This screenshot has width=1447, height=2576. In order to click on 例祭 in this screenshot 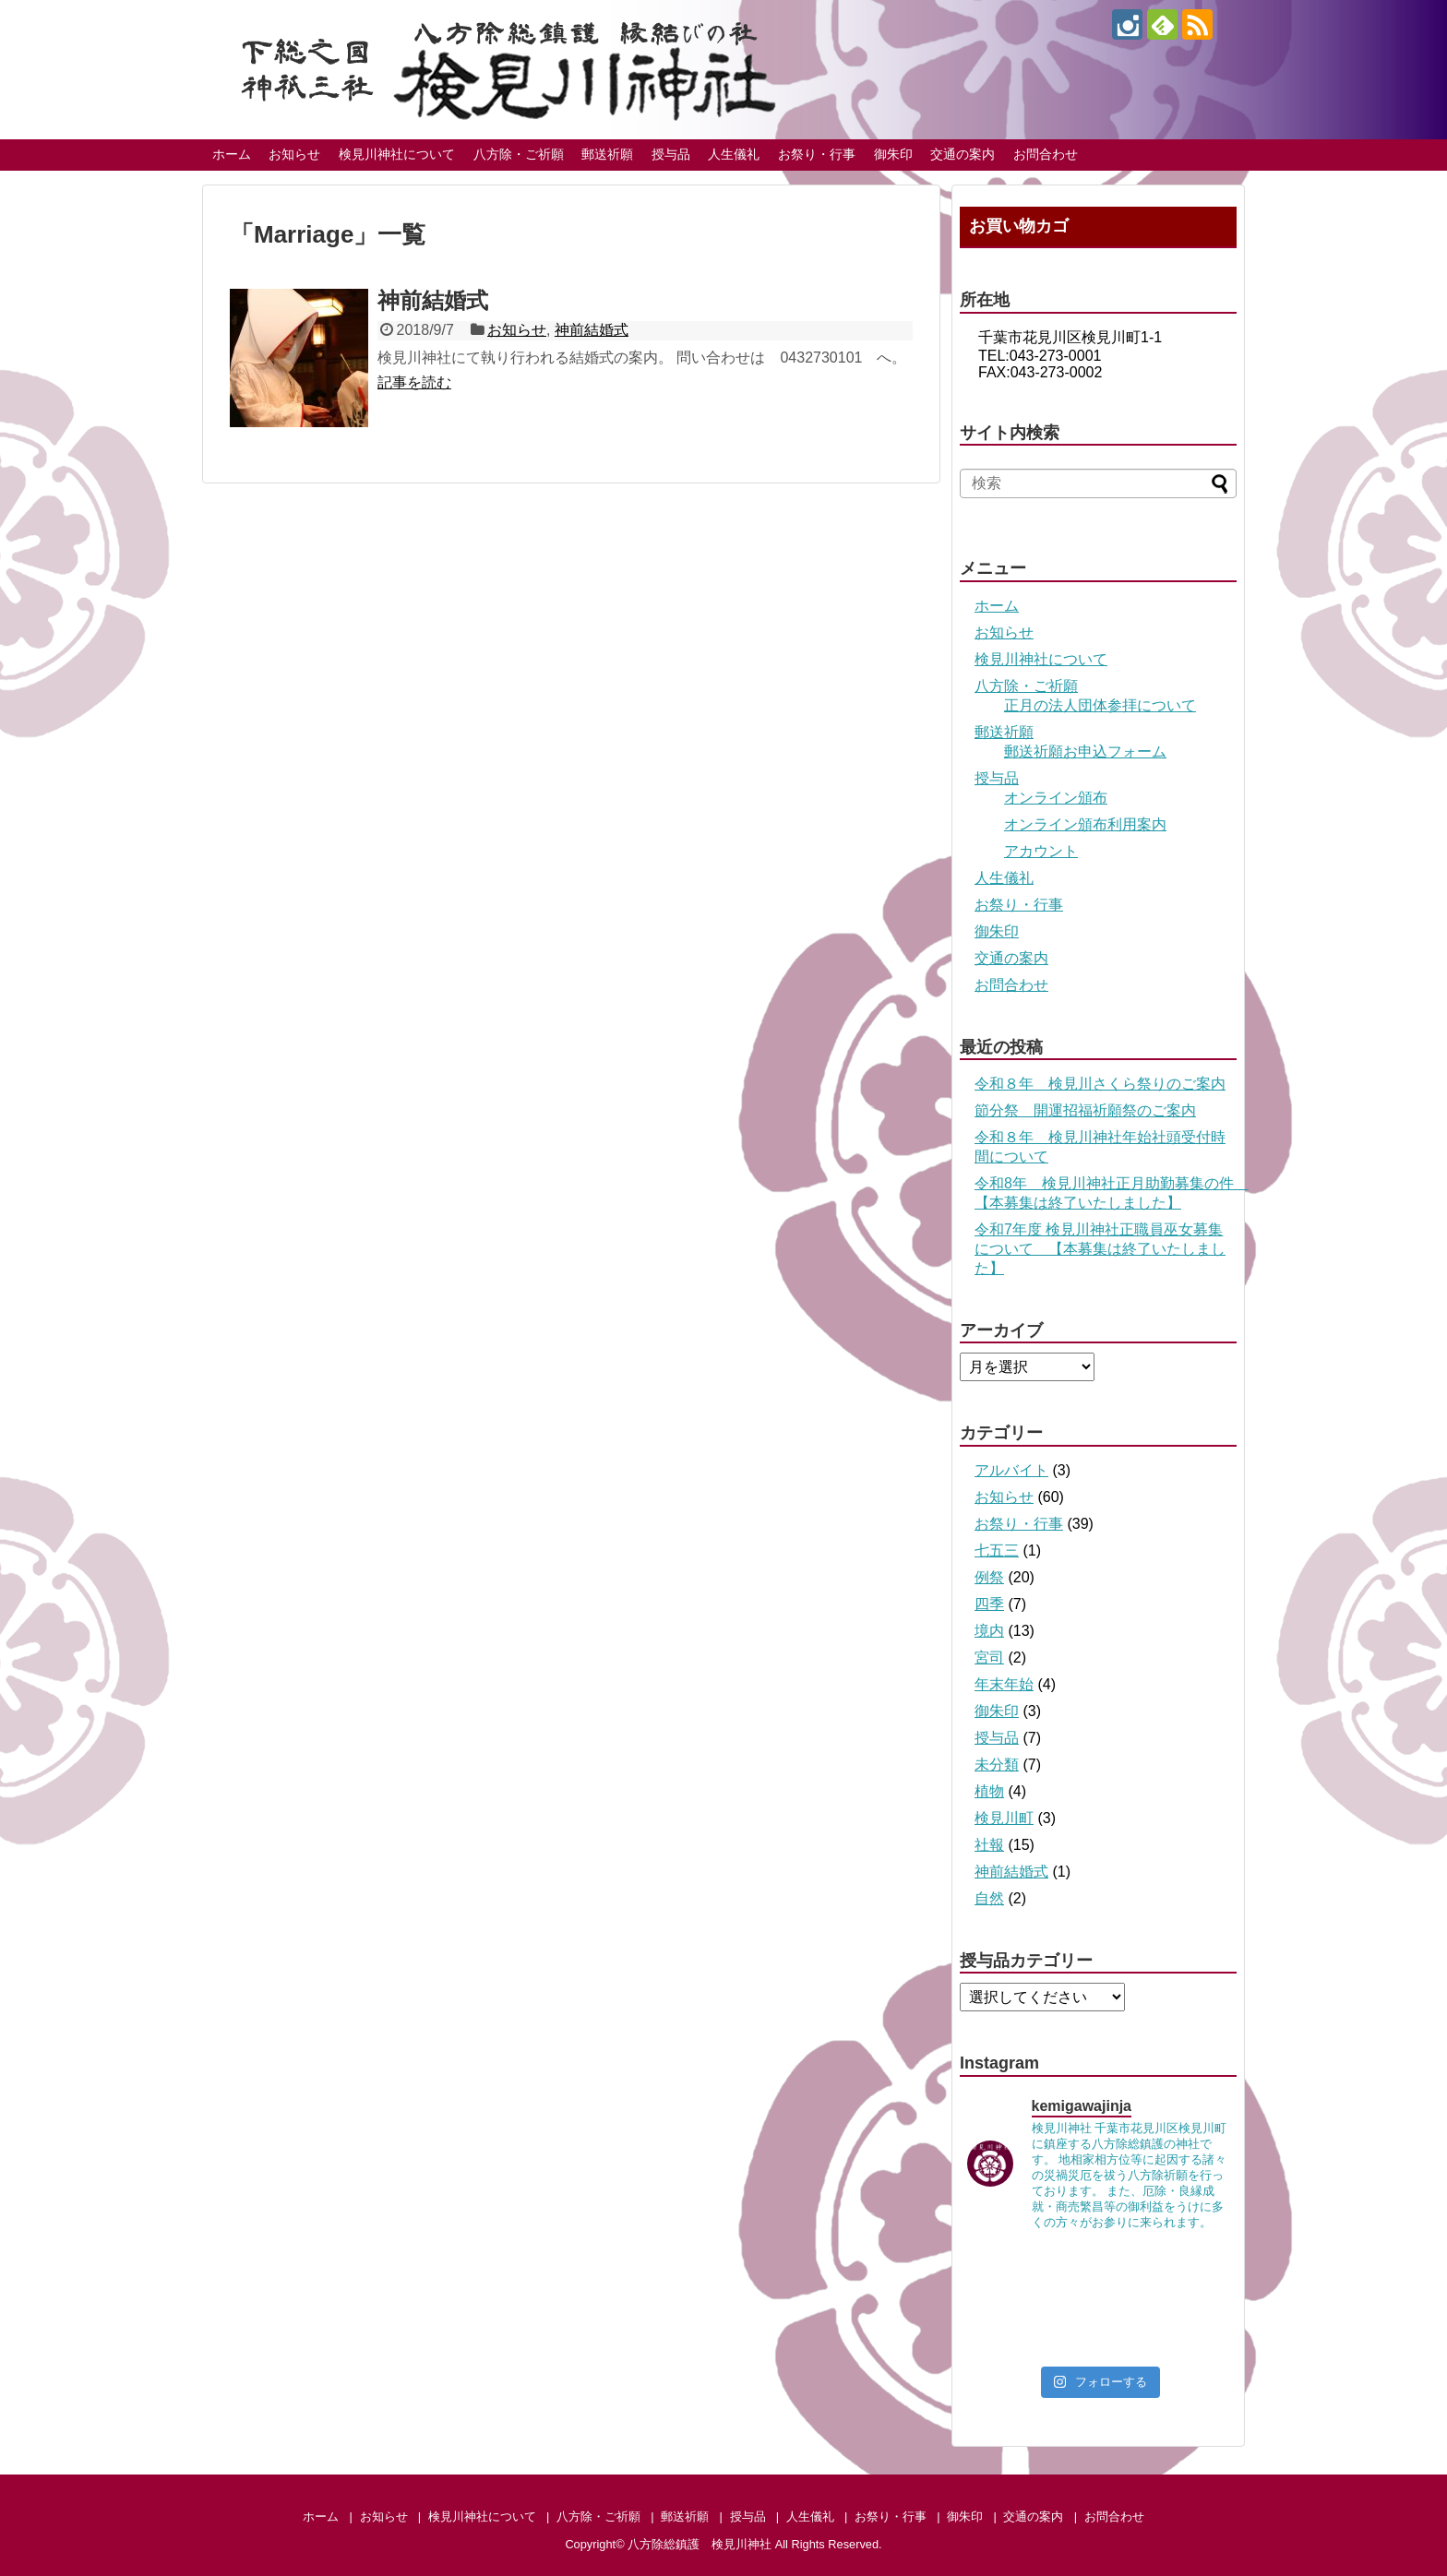, I will do `click(989, 1577)`.